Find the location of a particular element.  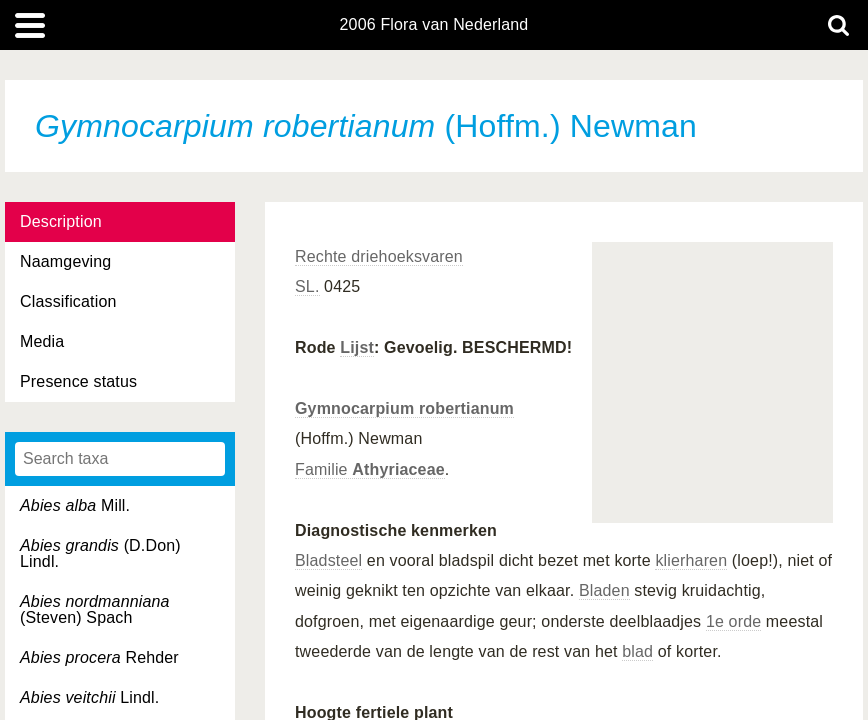

Rechte driehoeksvaren is located at coordinates (379, 256).